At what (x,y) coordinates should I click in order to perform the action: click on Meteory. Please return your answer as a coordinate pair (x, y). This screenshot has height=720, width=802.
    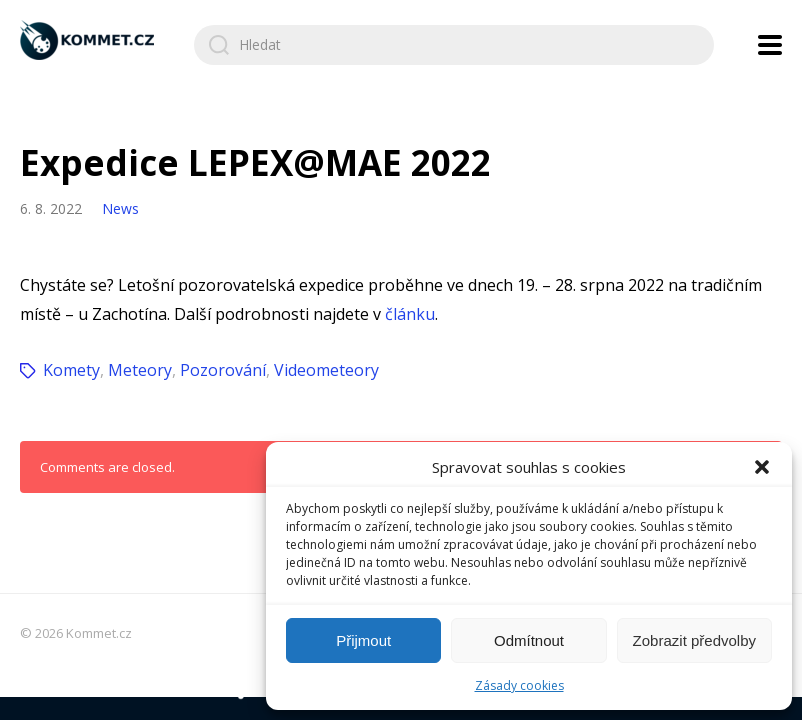
    Looking at the image, I should click on (140, 370).